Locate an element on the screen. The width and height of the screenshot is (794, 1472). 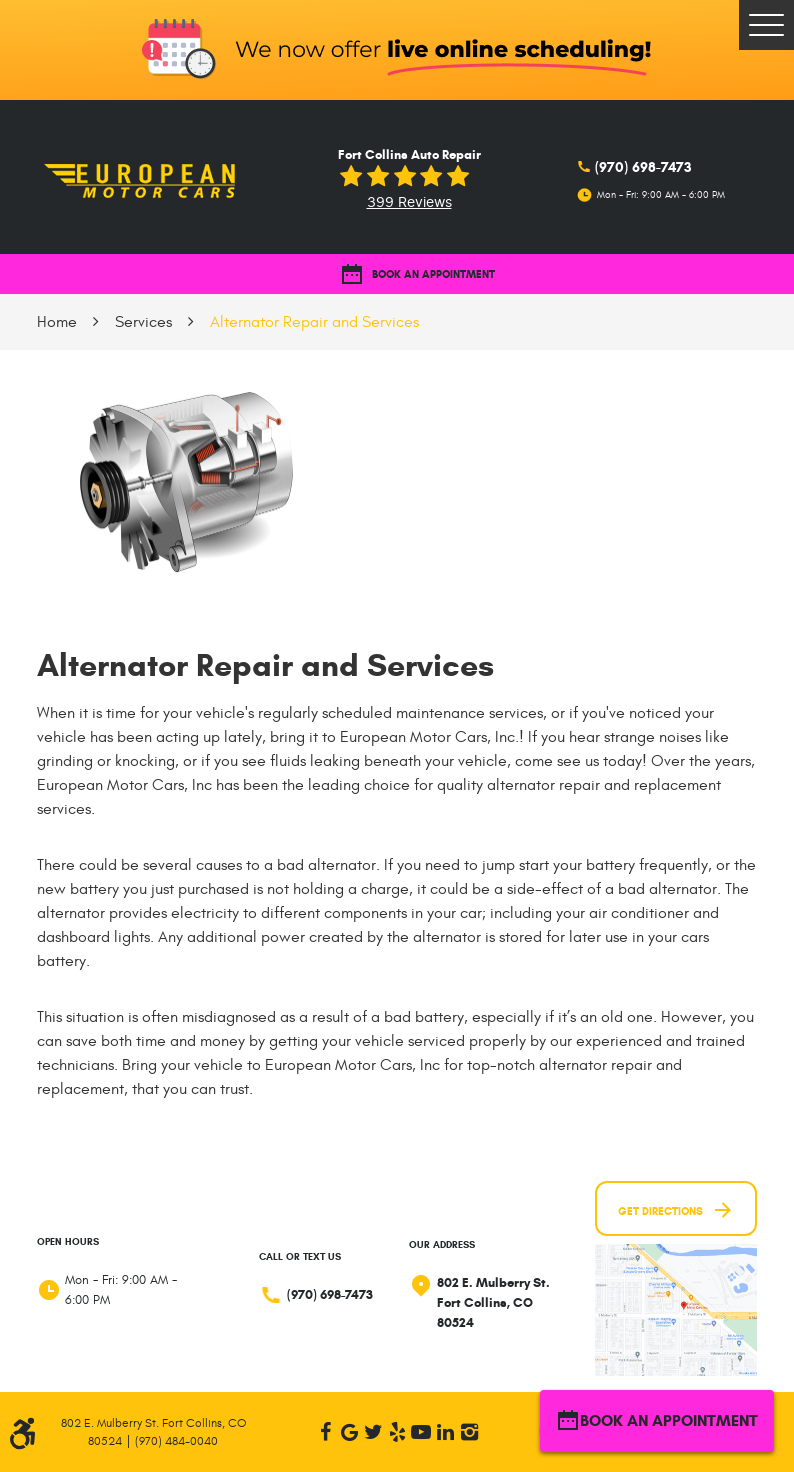
Alternator Repair and Services is located at coordinates (314, 322).